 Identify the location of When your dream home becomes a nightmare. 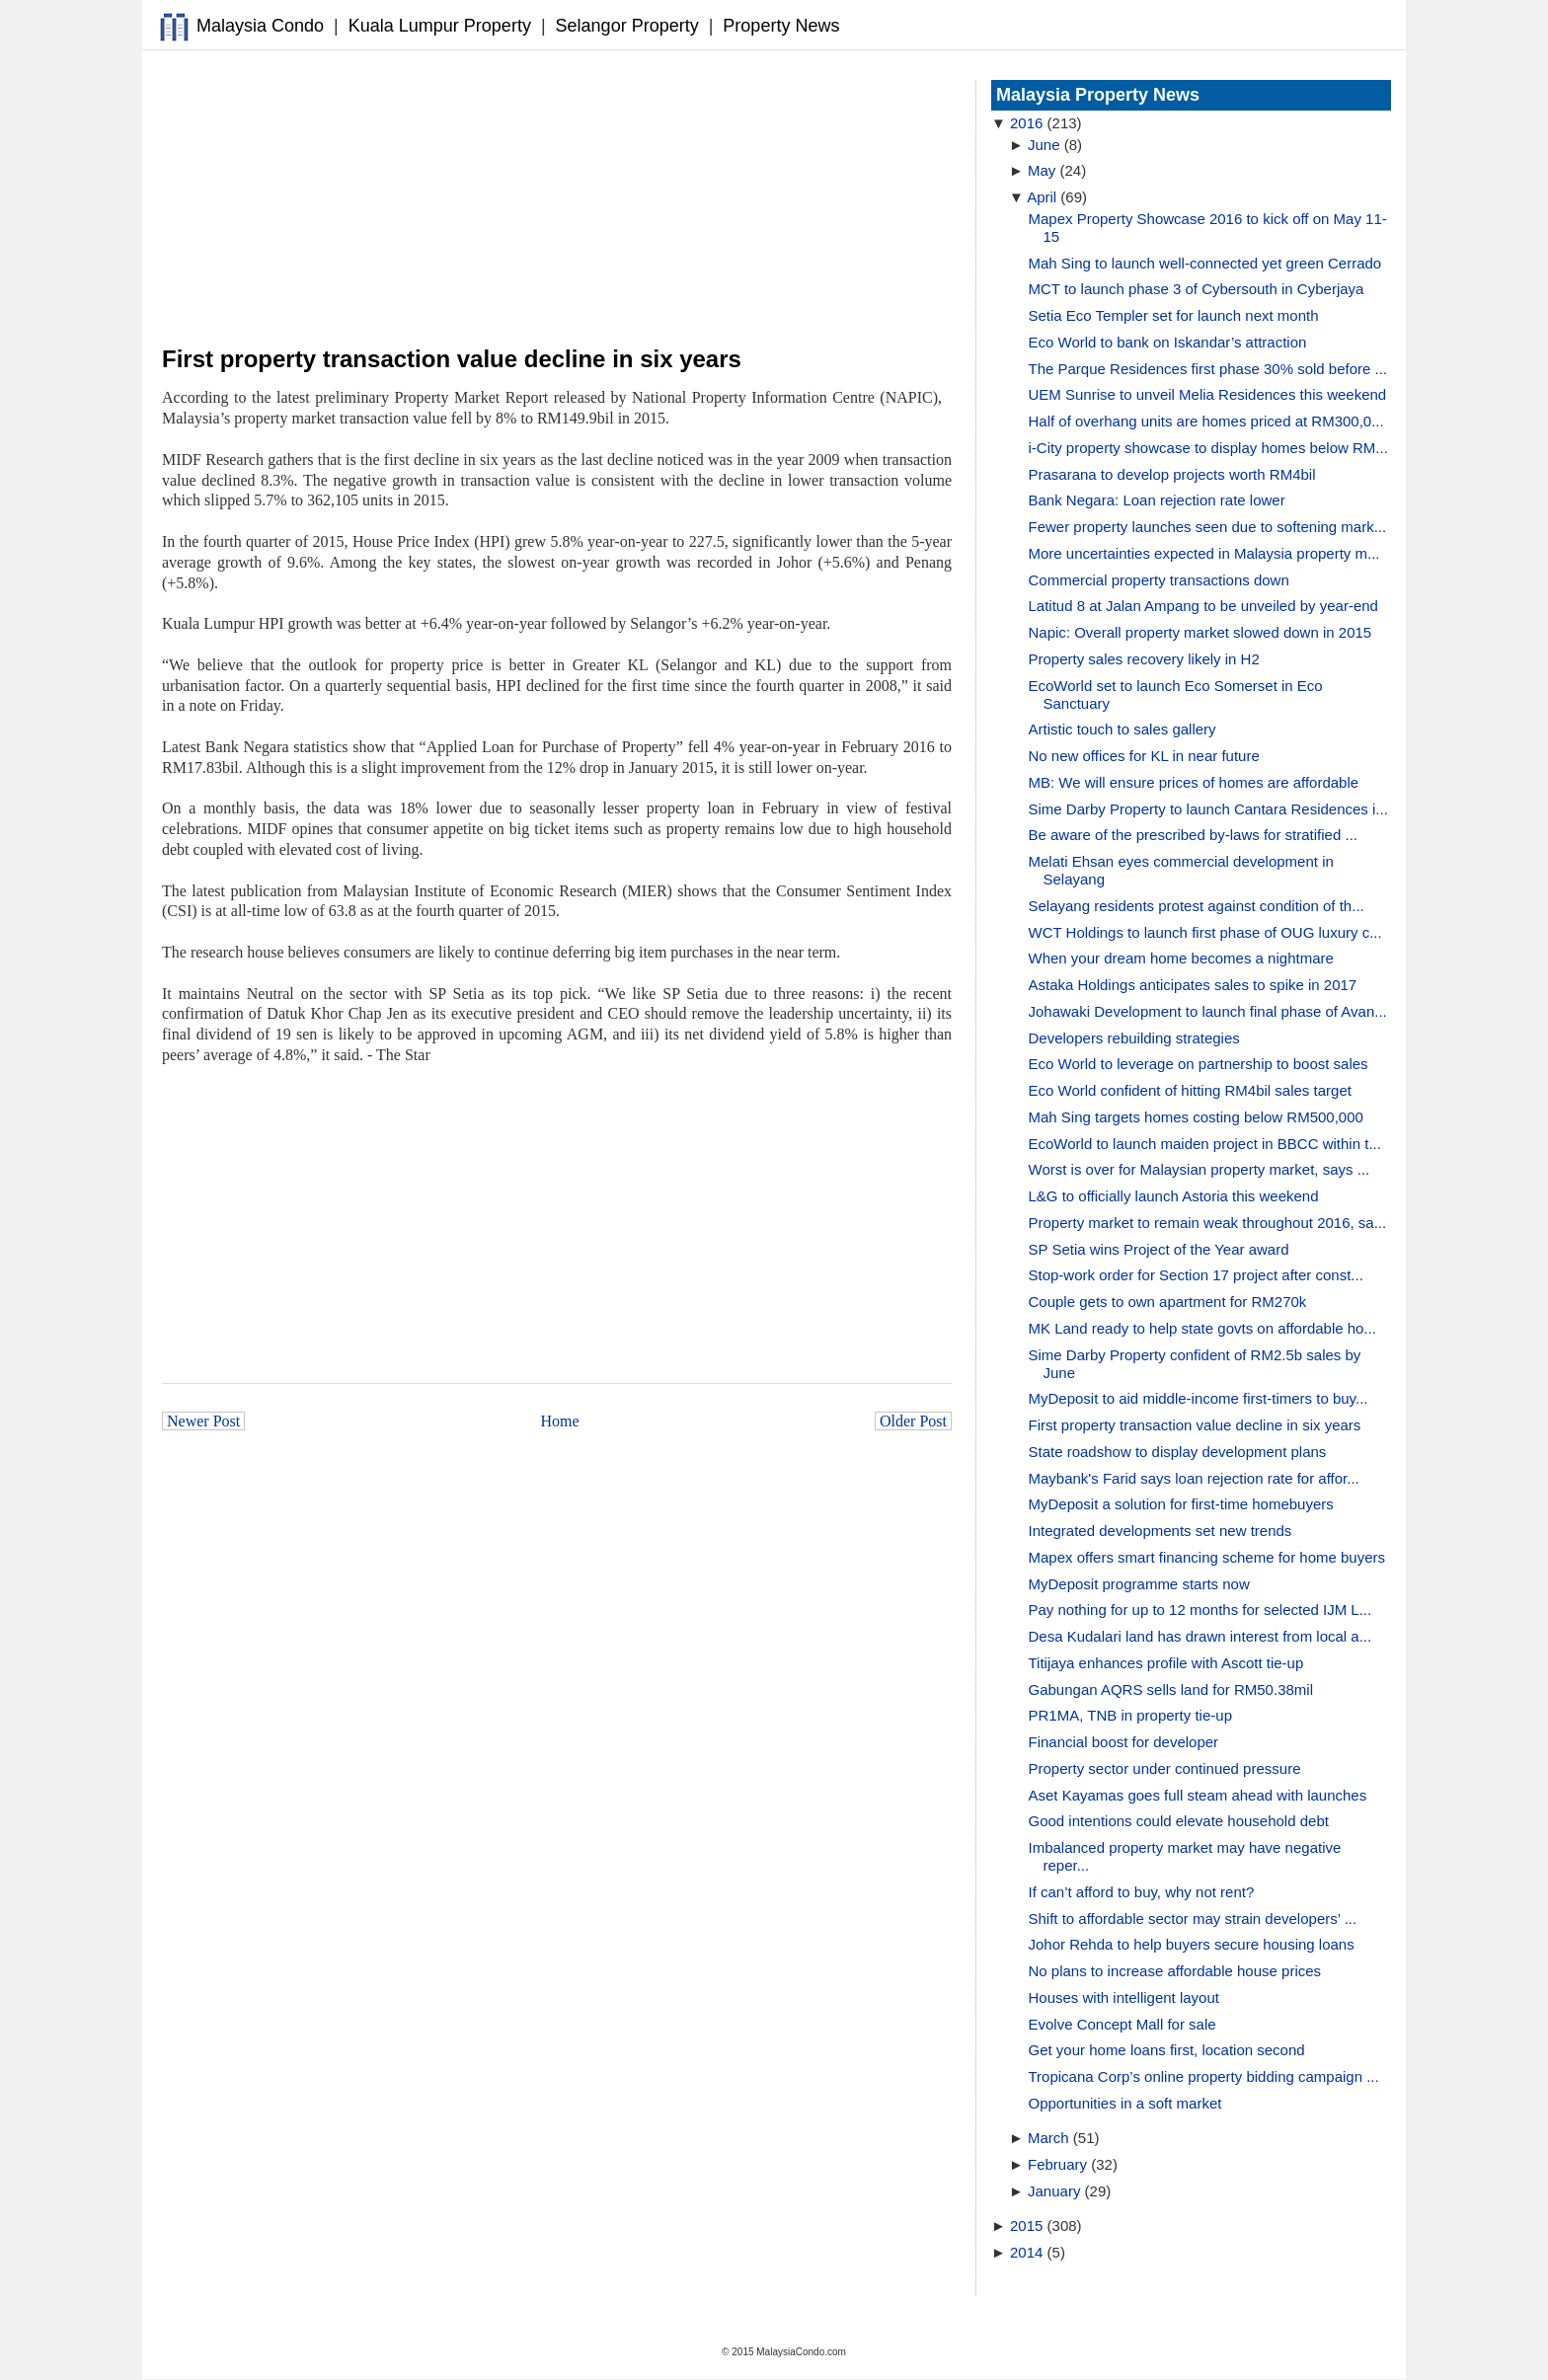
(1181, 958).